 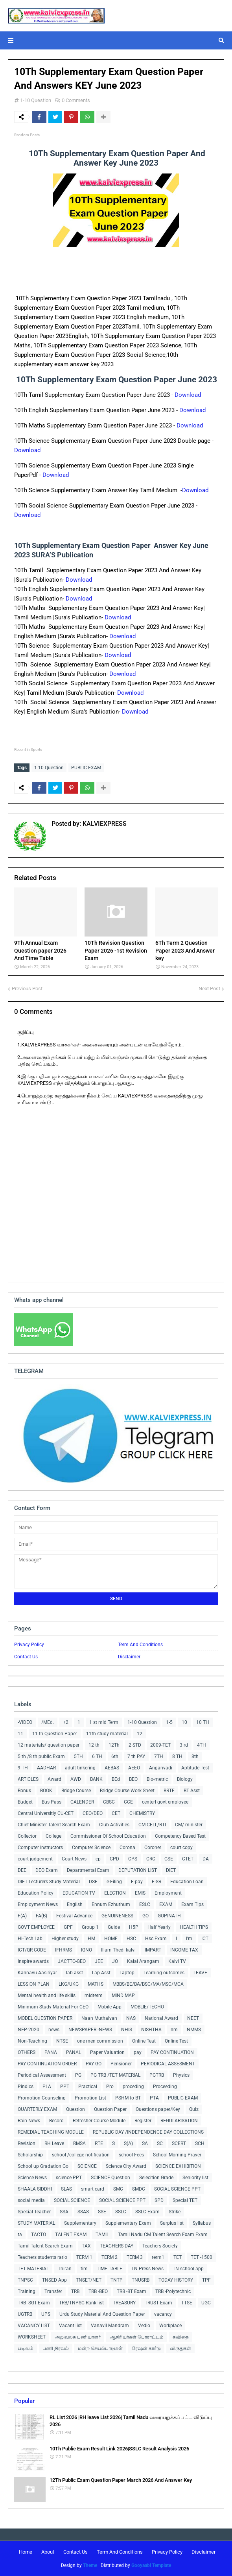 I want to click on Collector, so click(x=27, y=1836).